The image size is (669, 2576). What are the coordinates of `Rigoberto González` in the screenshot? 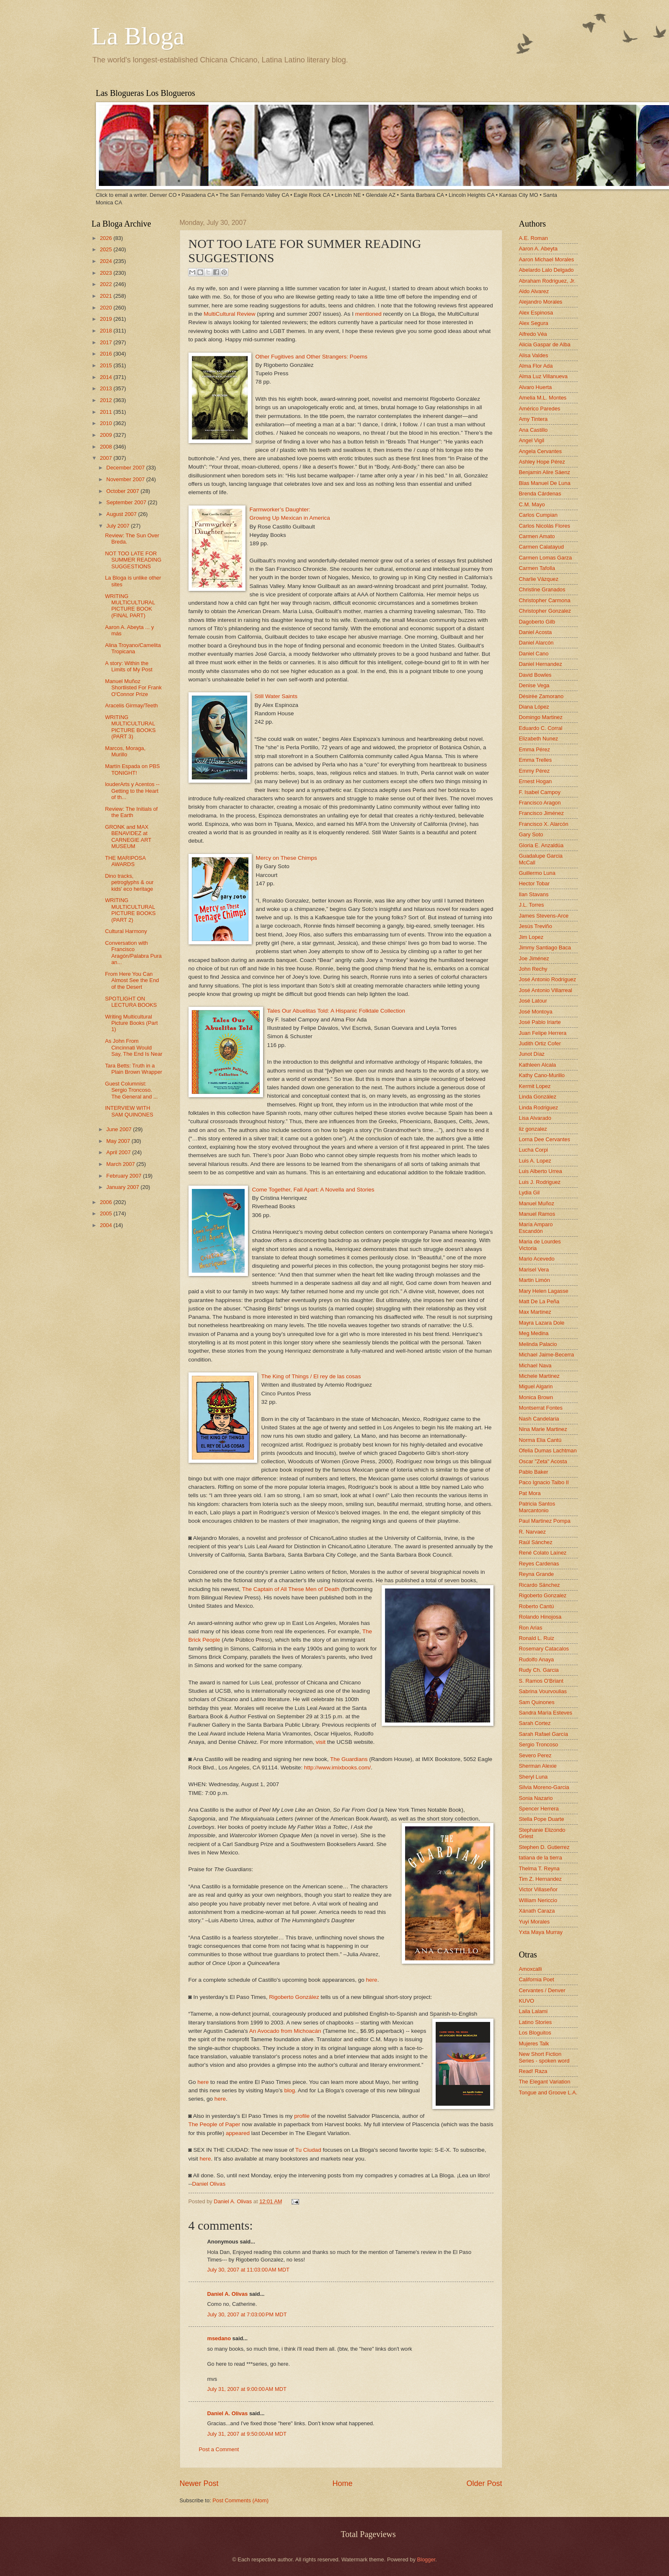 It's located at (294, 1997).